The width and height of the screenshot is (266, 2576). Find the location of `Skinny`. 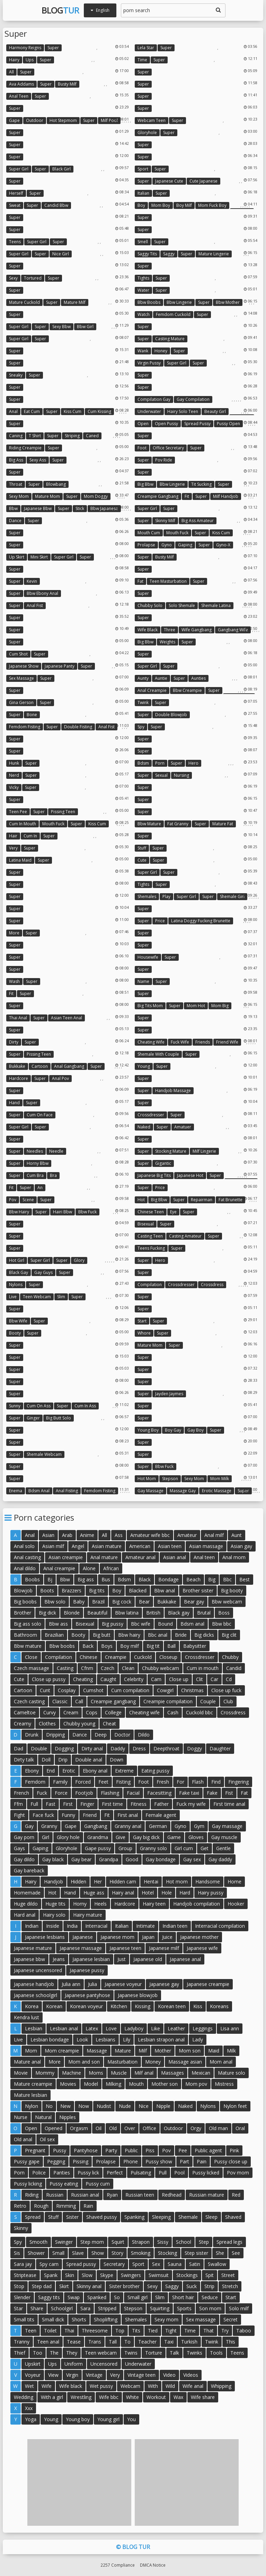

Skinny is located at coordinates (21, 2228).